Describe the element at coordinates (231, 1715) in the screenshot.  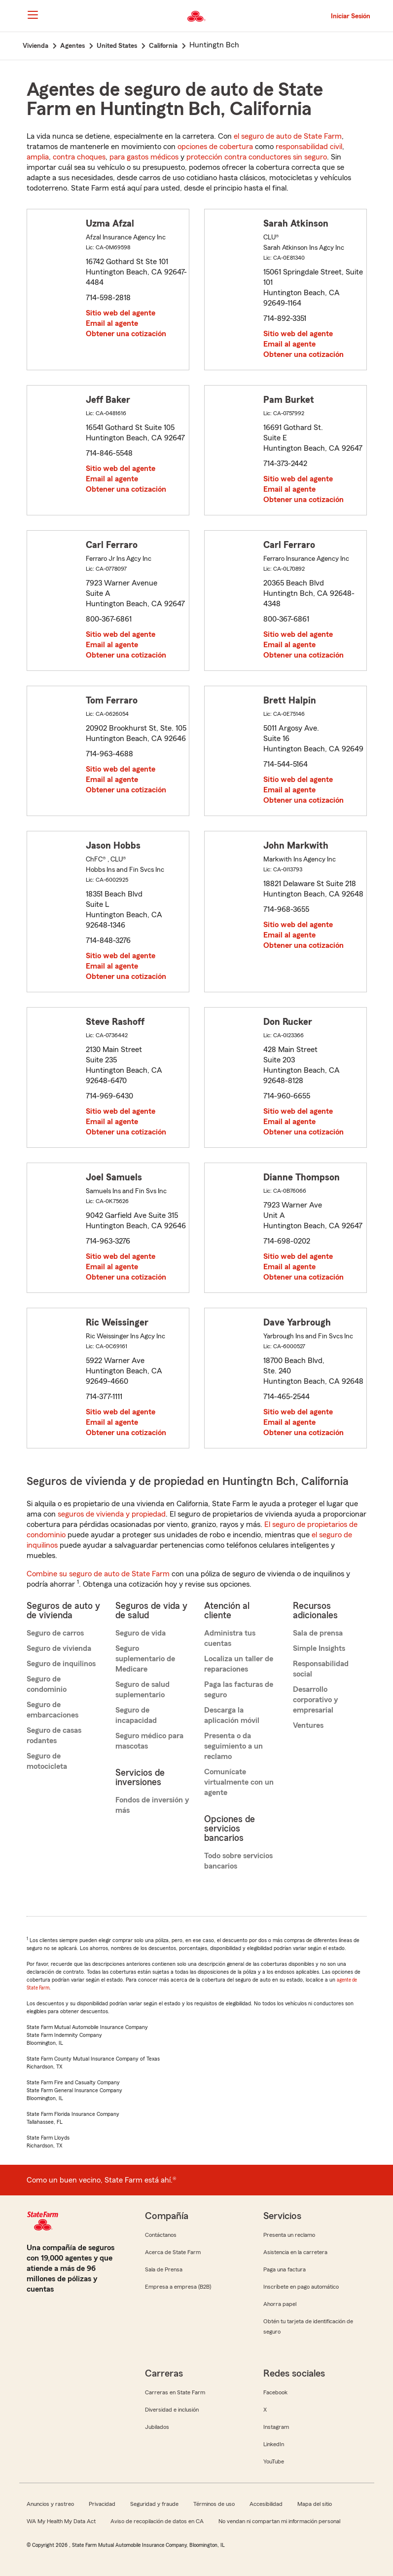
I see `Descarga la aplicación móvil` at that location.